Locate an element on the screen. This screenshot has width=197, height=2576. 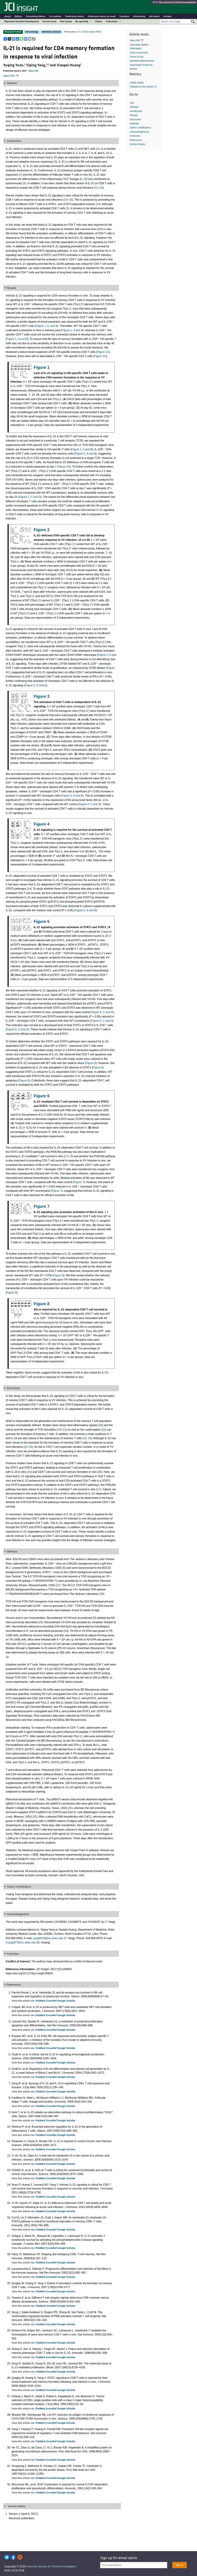
25 is located at coordinates (29, 1471).